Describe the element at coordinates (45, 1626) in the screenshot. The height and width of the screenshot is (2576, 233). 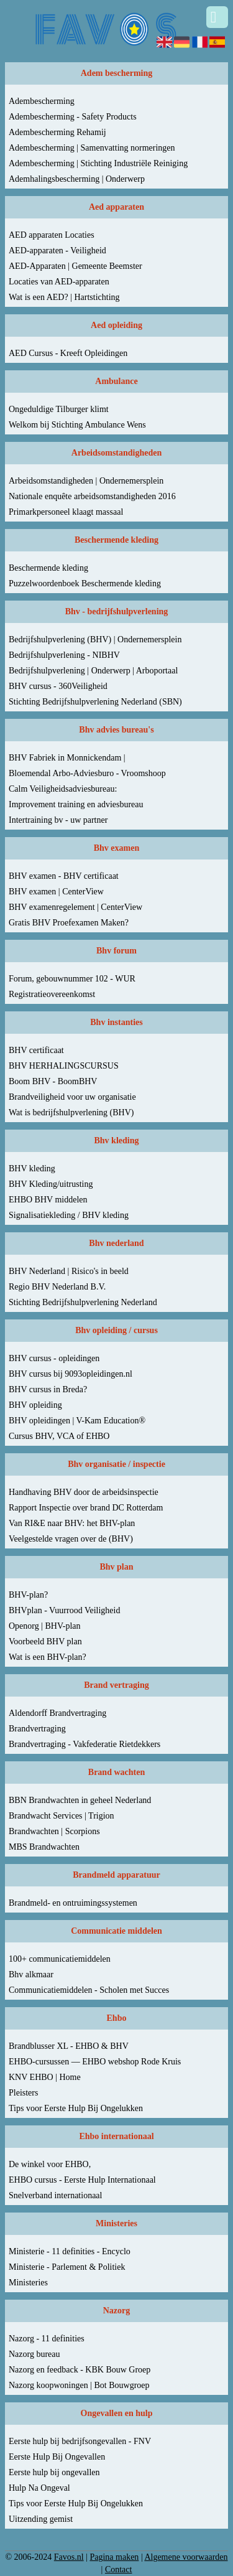
I see `Openorg | BHV-plan` at that location.